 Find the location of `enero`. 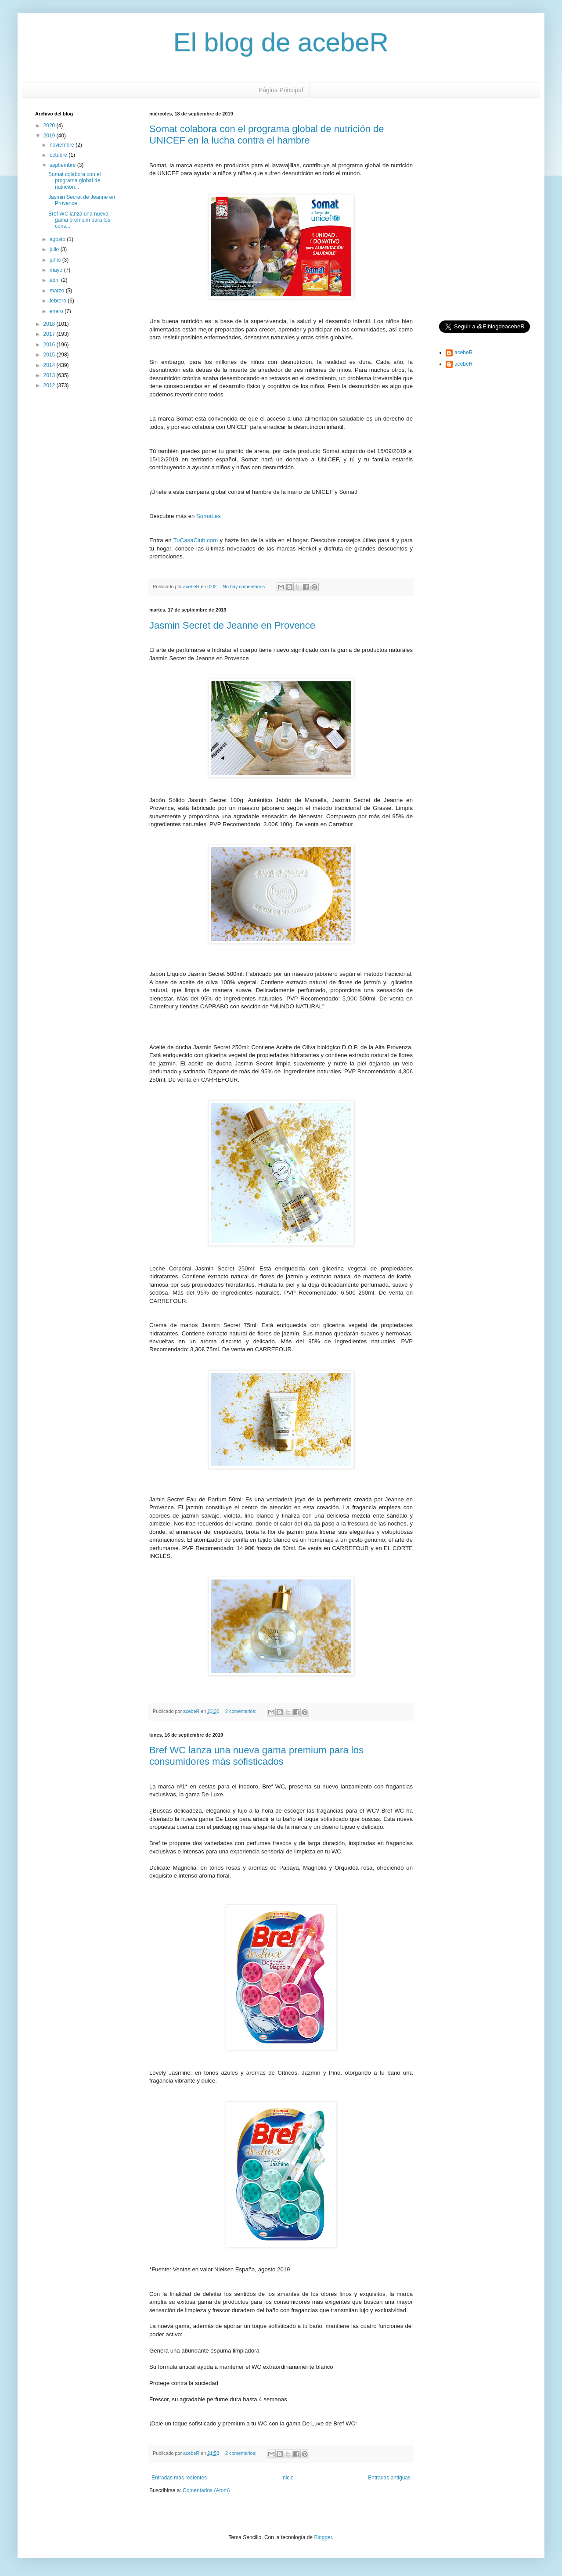

enero is located at coordinates (57, 311).